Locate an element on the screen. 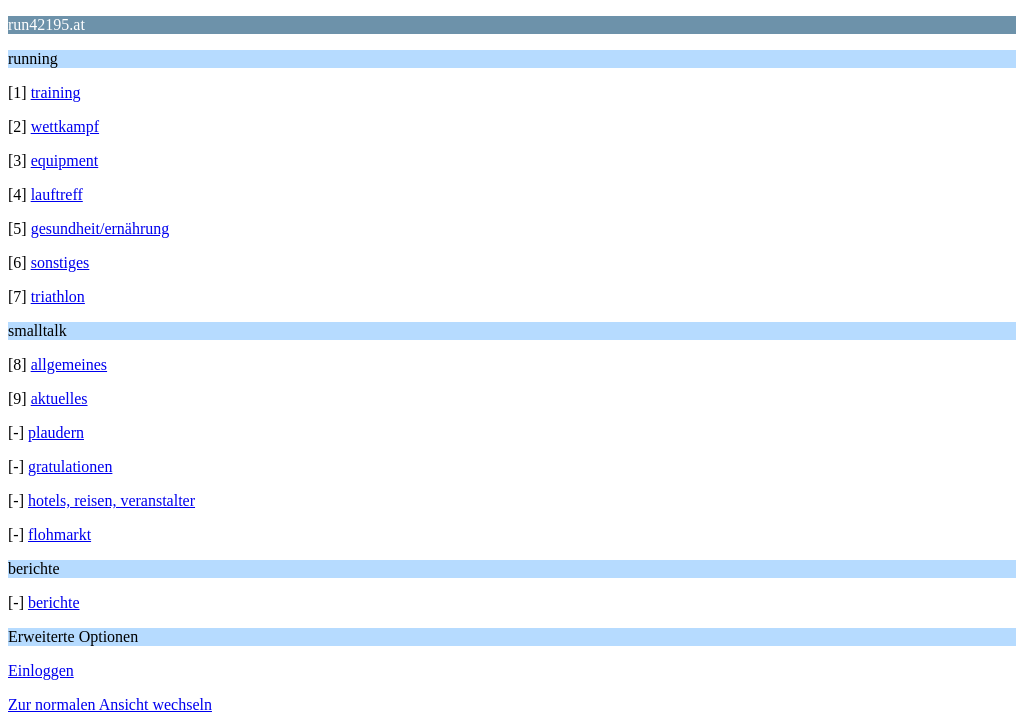 Image resolution: width=1024 pixels, height=722 pixels. hotels, reisen, veranstalter is located at coordinates (111, 500).